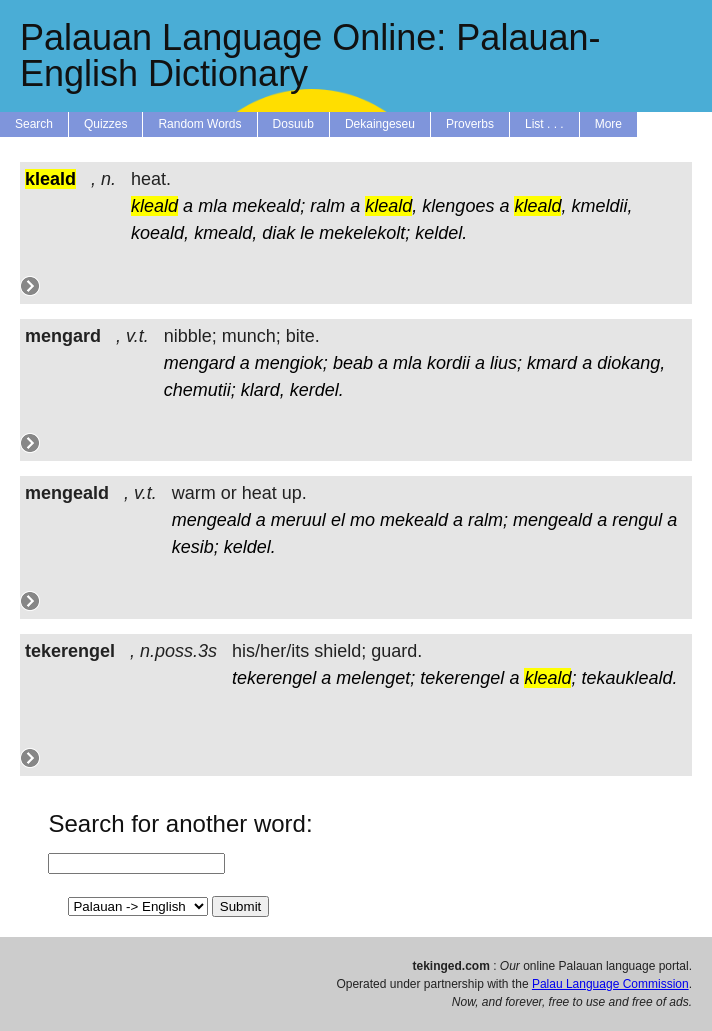 This screenshot has height=1031, width=712. Describe the element at coordinates (211, 520) in the screenshot. I see `mengeald` at that location.